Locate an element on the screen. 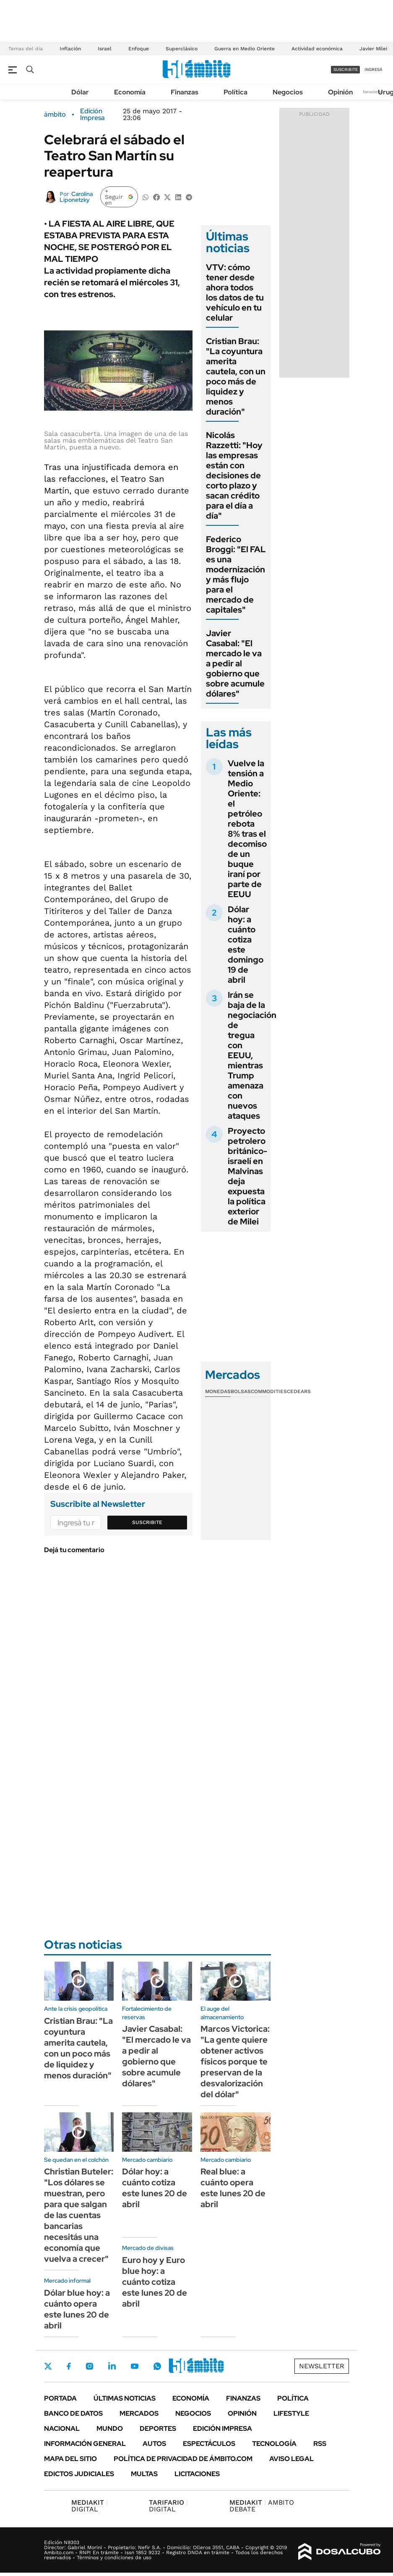 The width and height of the screenshot is (393, 2576). Política de Privacidad de Ámbito.com is located at coordinates (183, 2458).